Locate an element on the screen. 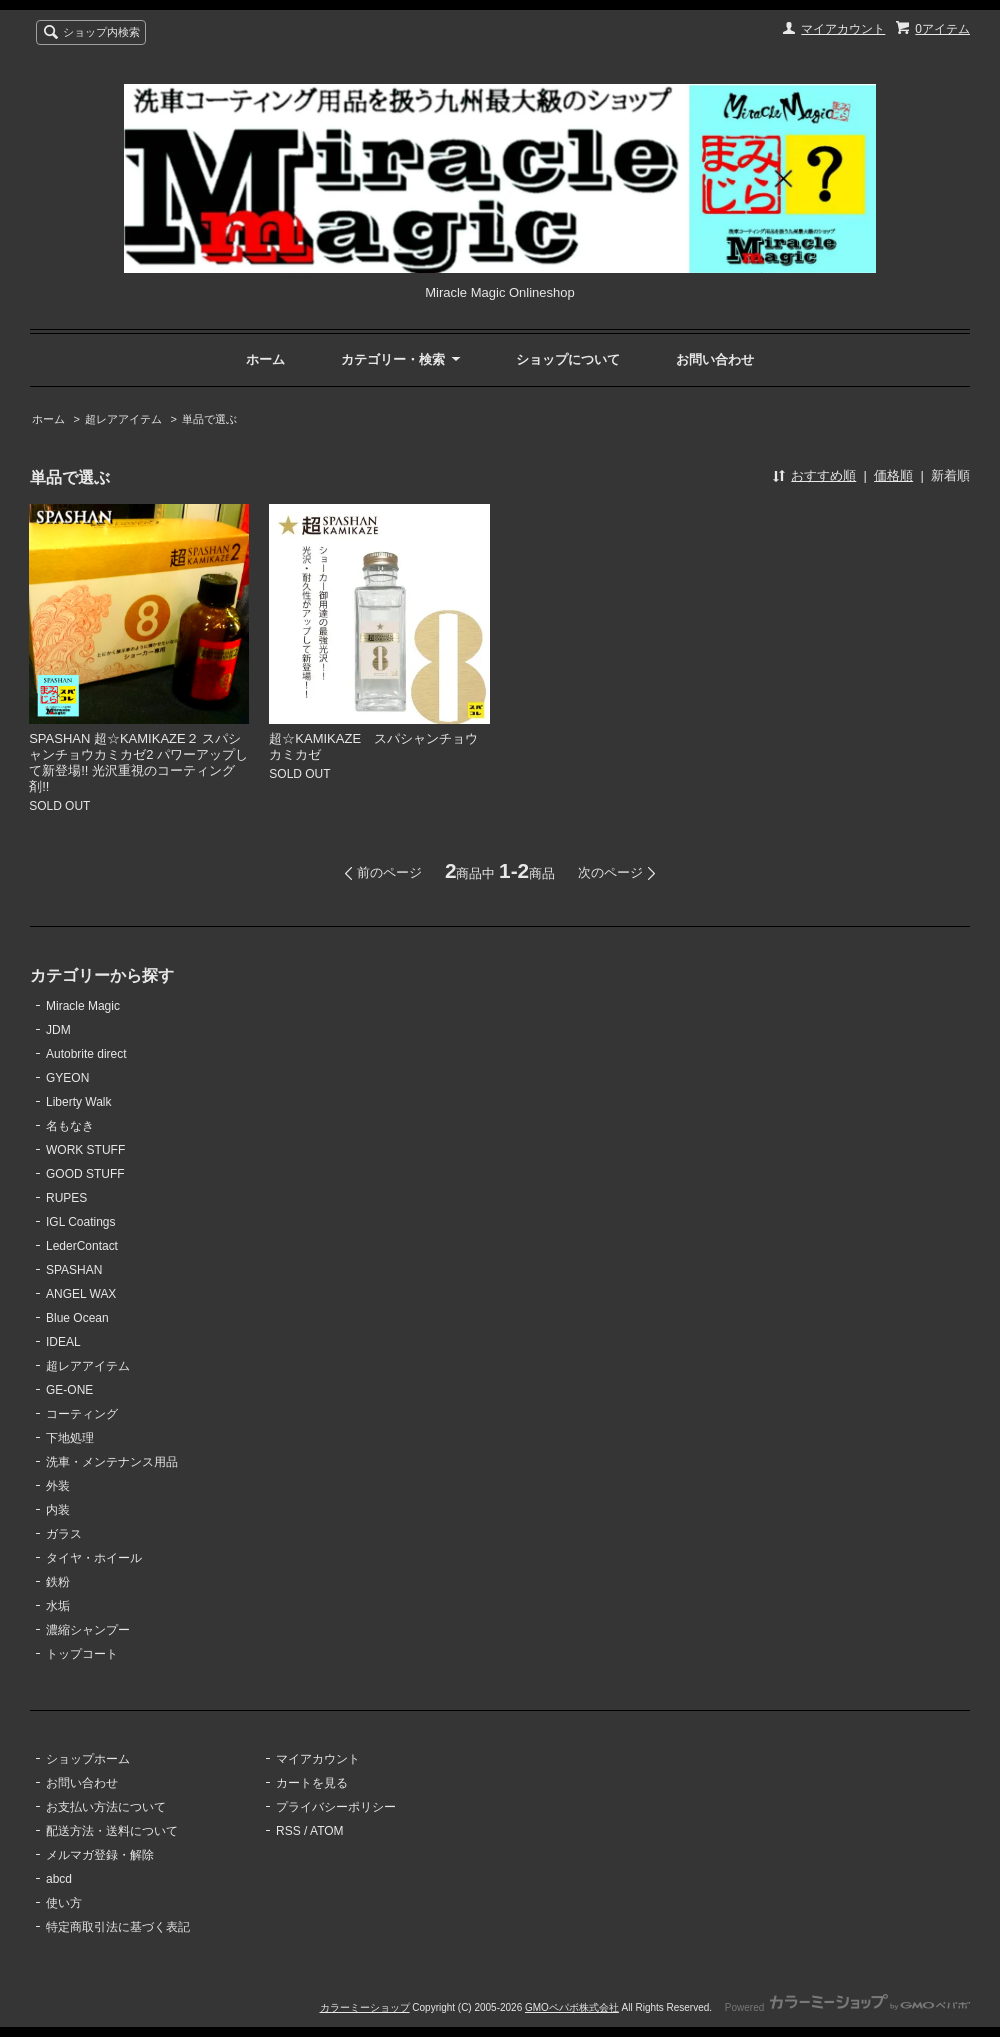 This screenshot has width=1000, height=2037. 鉄粉 is located at coordinates (58, 1582).